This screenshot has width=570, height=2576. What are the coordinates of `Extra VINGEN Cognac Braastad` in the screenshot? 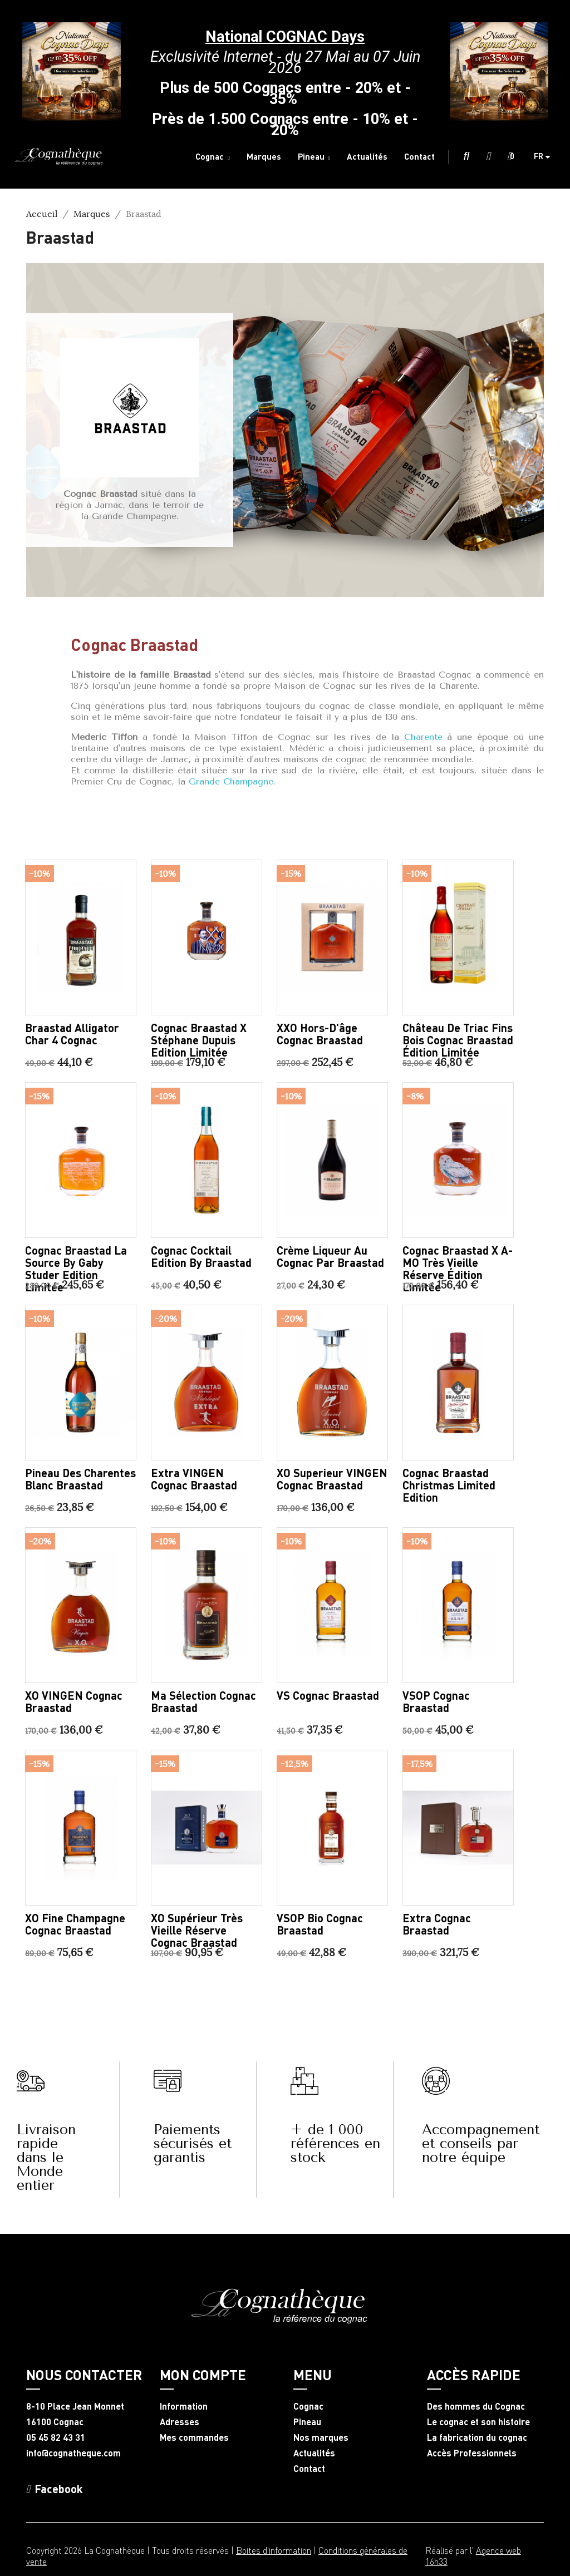 It's located at (194, 1478).